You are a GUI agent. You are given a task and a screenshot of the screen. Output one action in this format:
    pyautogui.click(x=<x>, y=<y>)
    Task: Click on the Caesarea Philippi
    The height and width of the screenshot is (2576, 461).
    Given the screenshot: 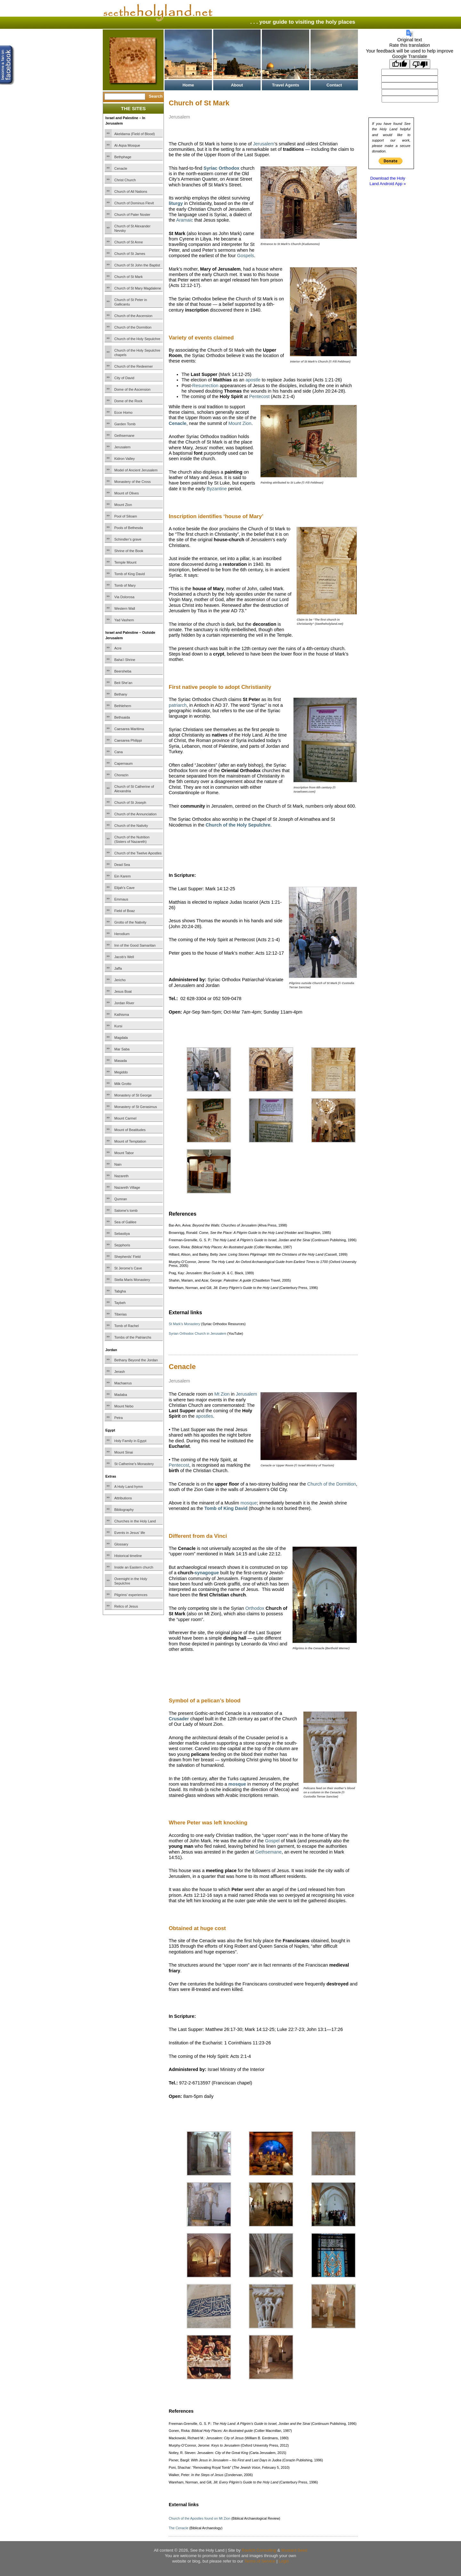 What is the action you would take?
    pyautogui.click(x=128, y=740)
    